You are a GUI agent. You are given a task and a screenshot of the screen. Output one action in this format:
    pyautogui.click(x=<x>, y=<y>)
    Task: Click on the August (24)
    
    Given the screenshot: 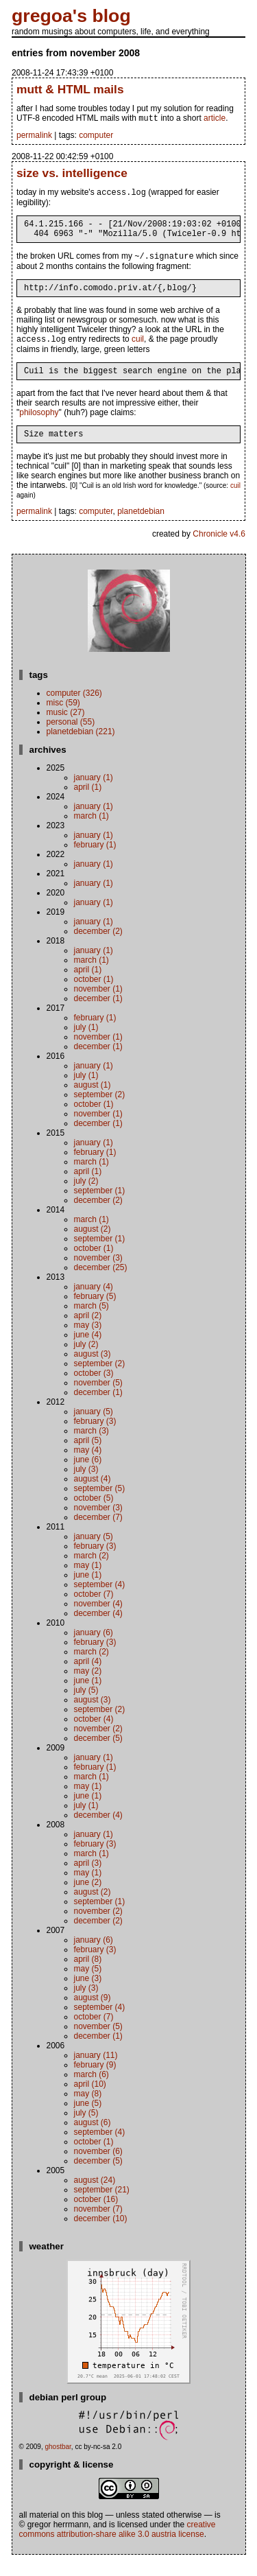 What is the action you would take?
    pyautogui.click(x=95, y=2196)
    